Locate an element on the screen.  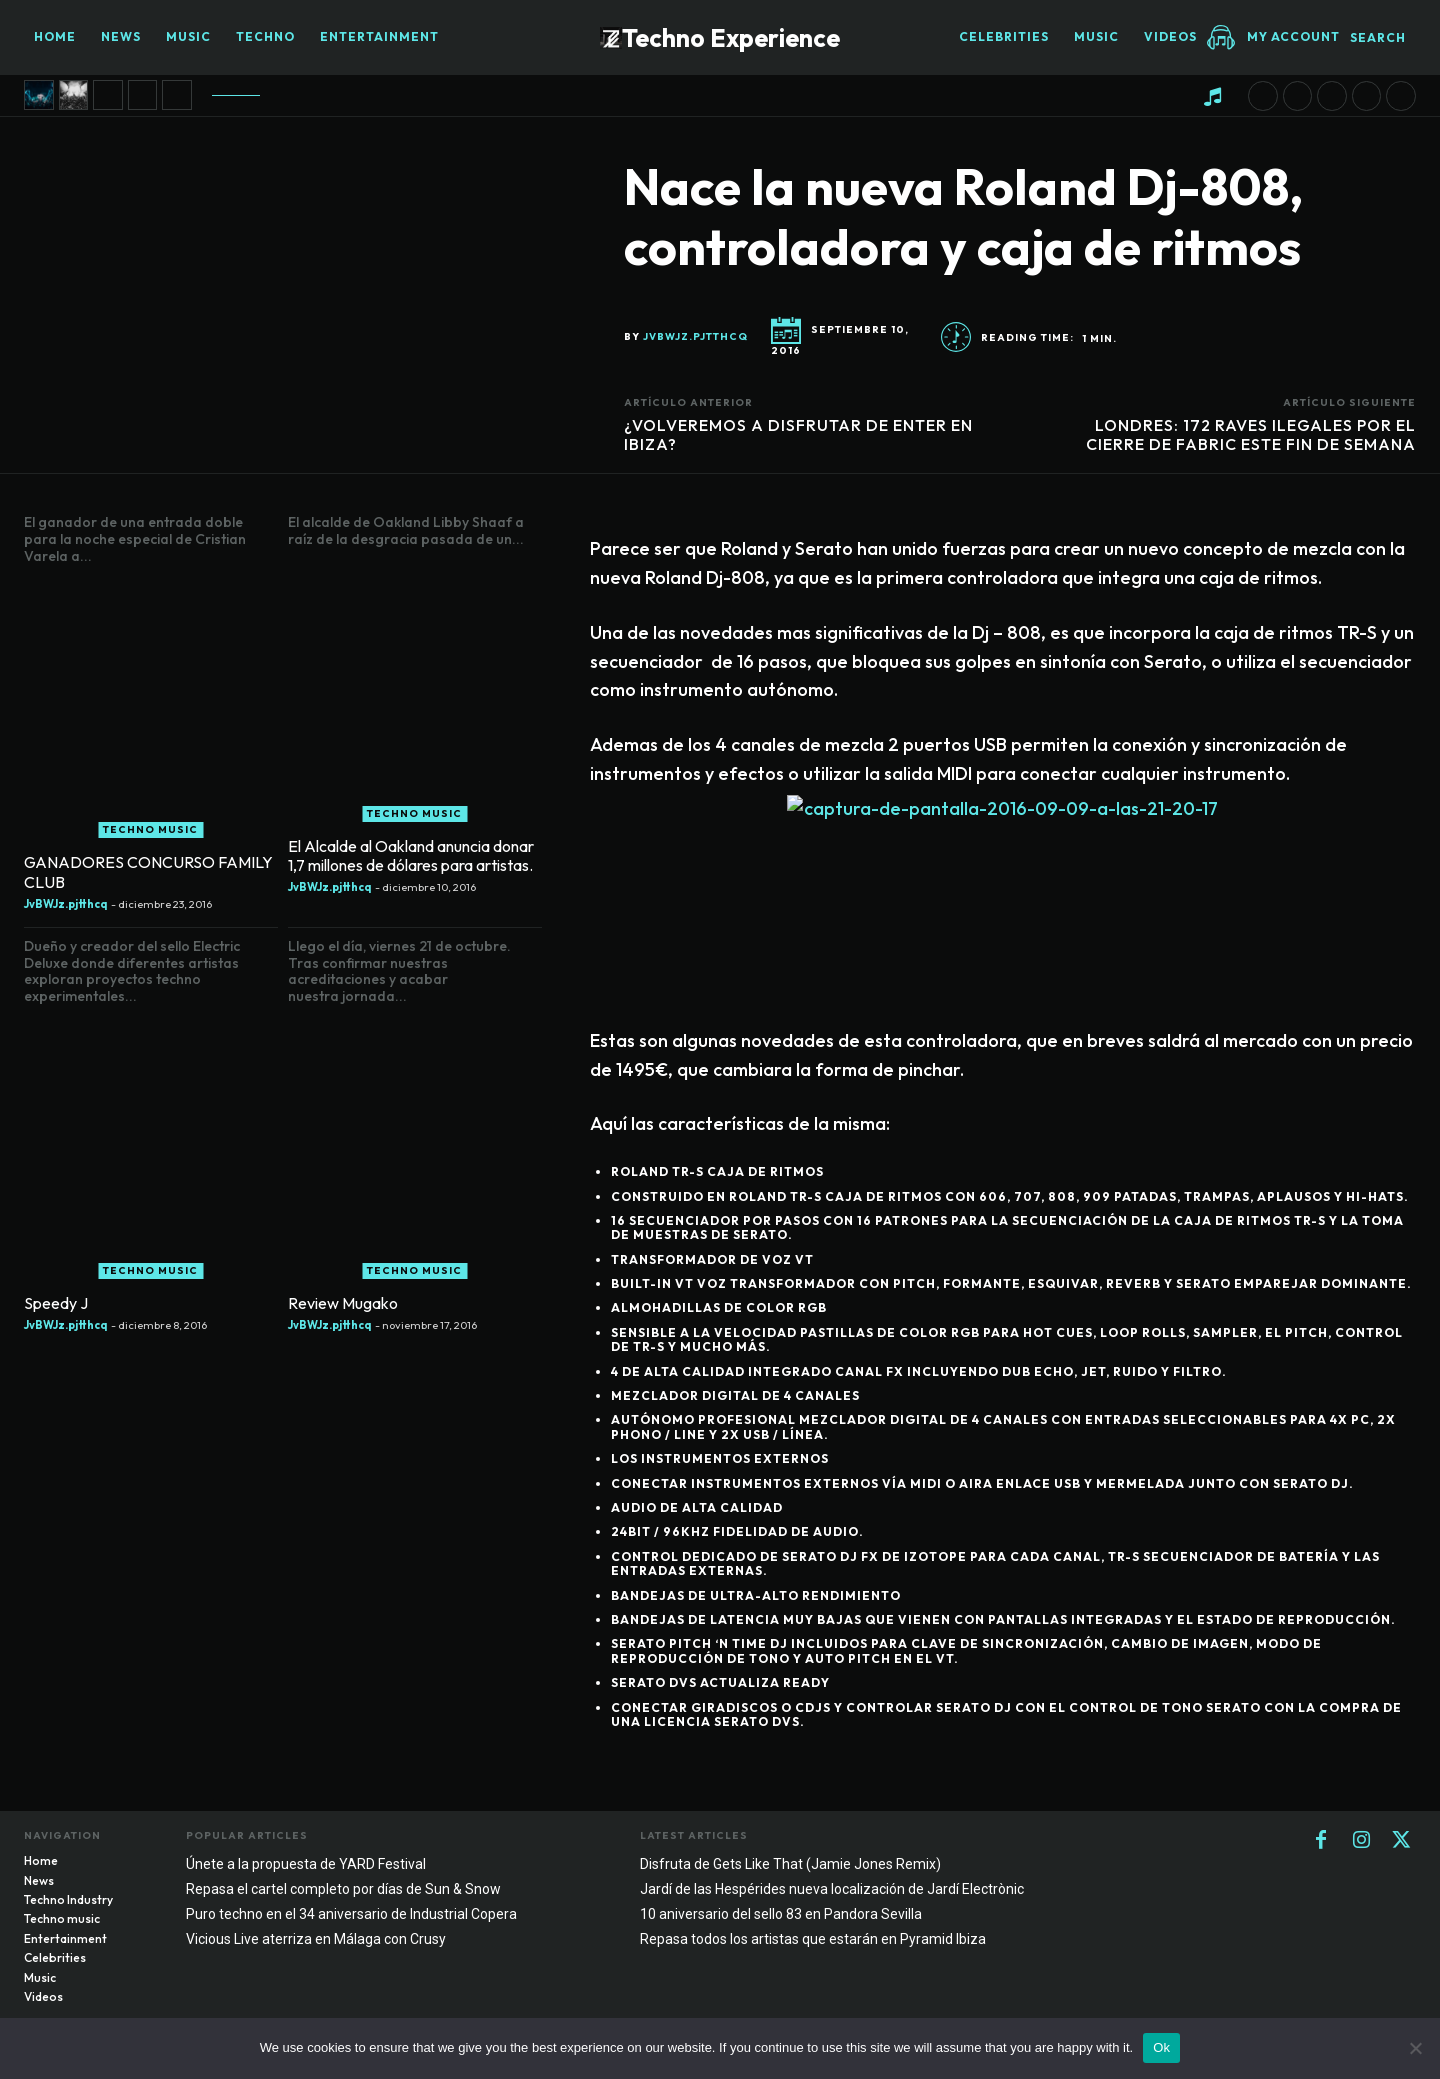
Ok is located at coordinates (1161, 2047).